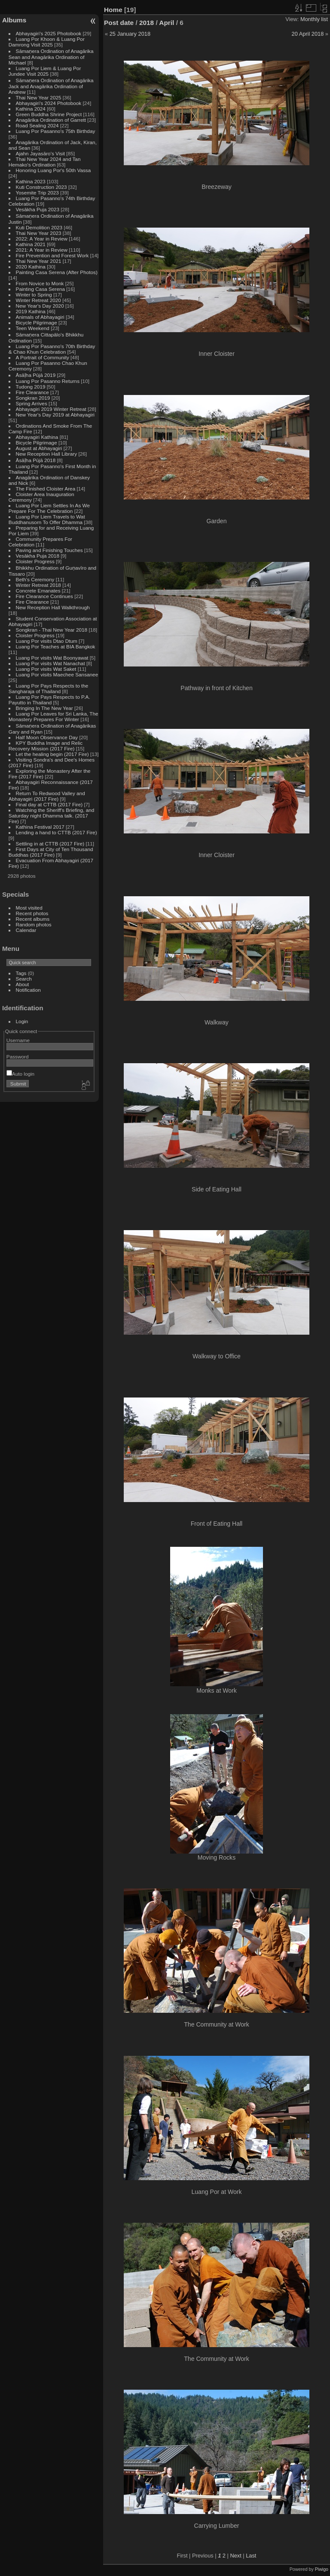  I want to click on A Portrait of Community, so click(42, 357).